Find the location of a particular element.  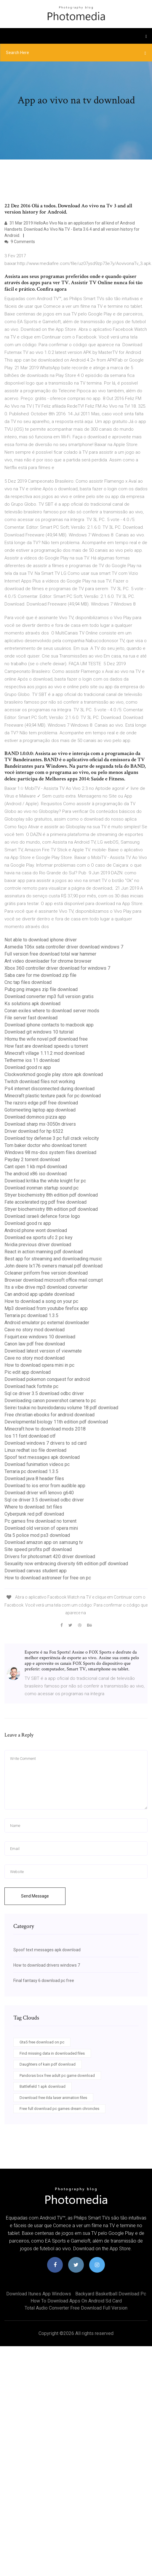

The android x86 iso download is located at coordinates (35, 1173).